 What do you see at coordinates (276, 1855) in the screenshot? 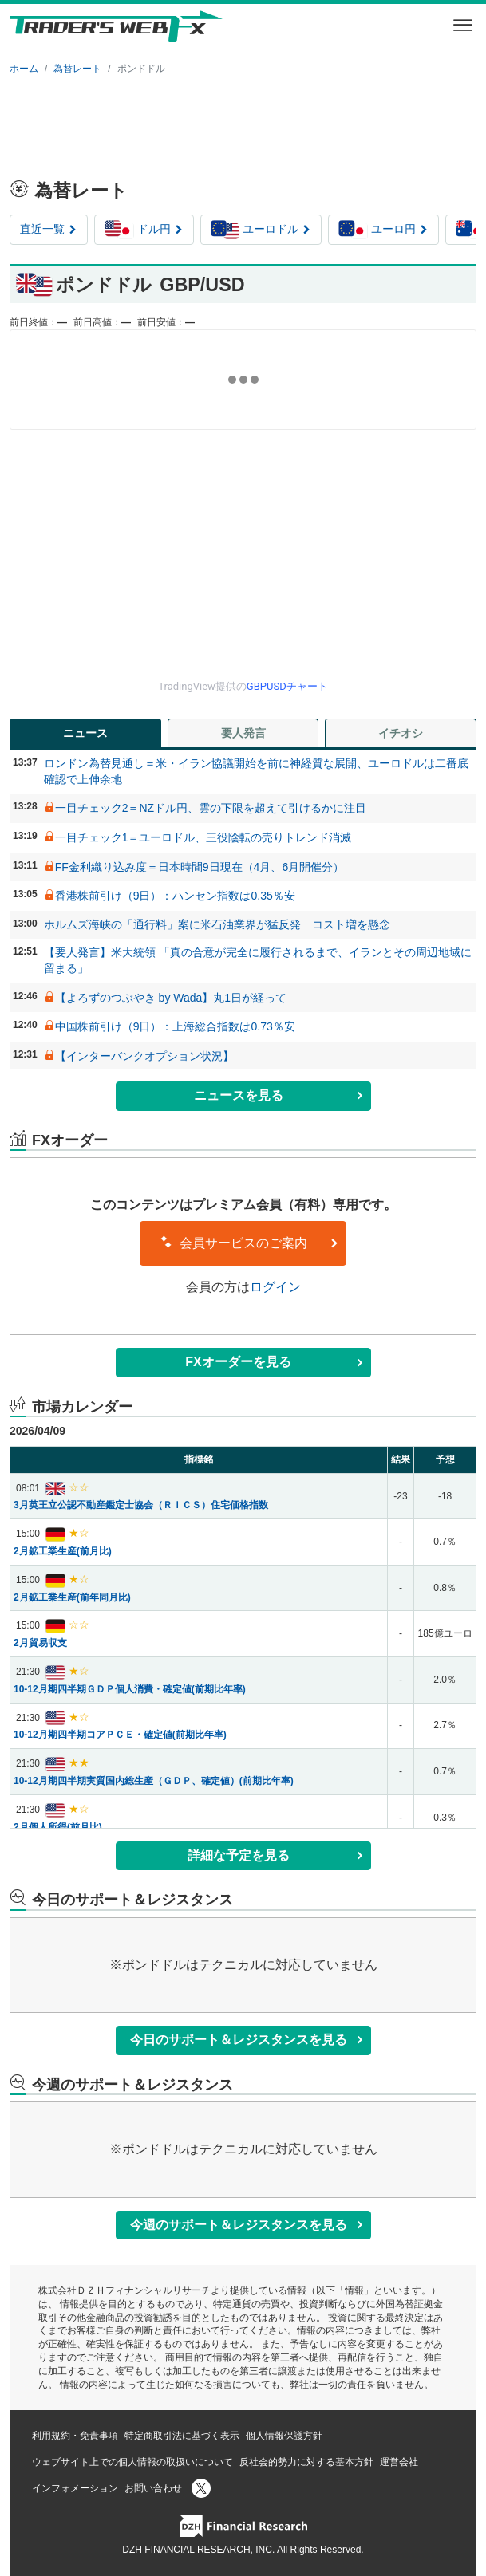
I see `詳細な予定を見る` at bounding box center [276, 1855].